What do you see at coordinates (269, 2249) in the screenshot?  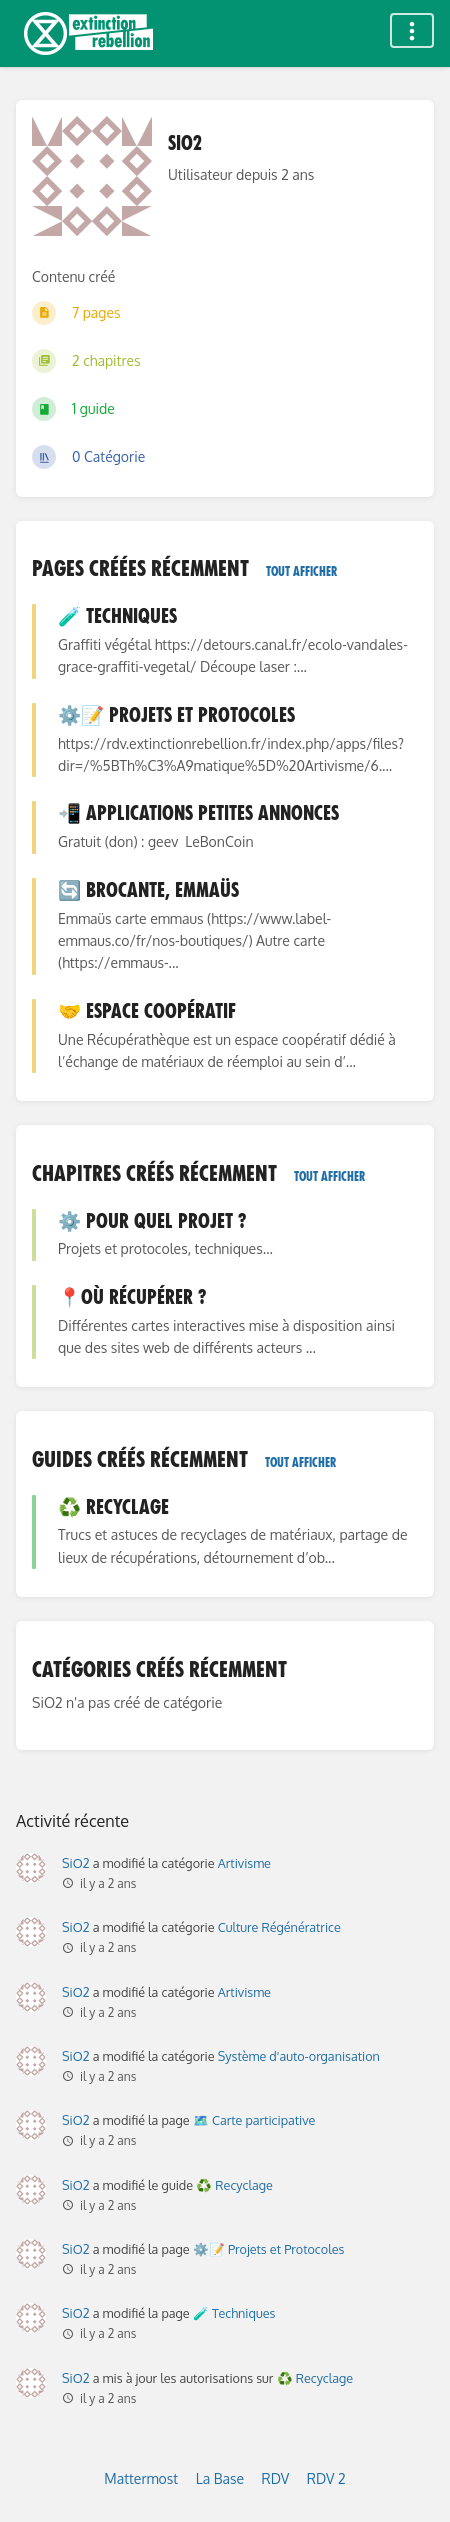 I see `⚙️📝 Projets et Protocoles` at bounding box center [269, 2249].